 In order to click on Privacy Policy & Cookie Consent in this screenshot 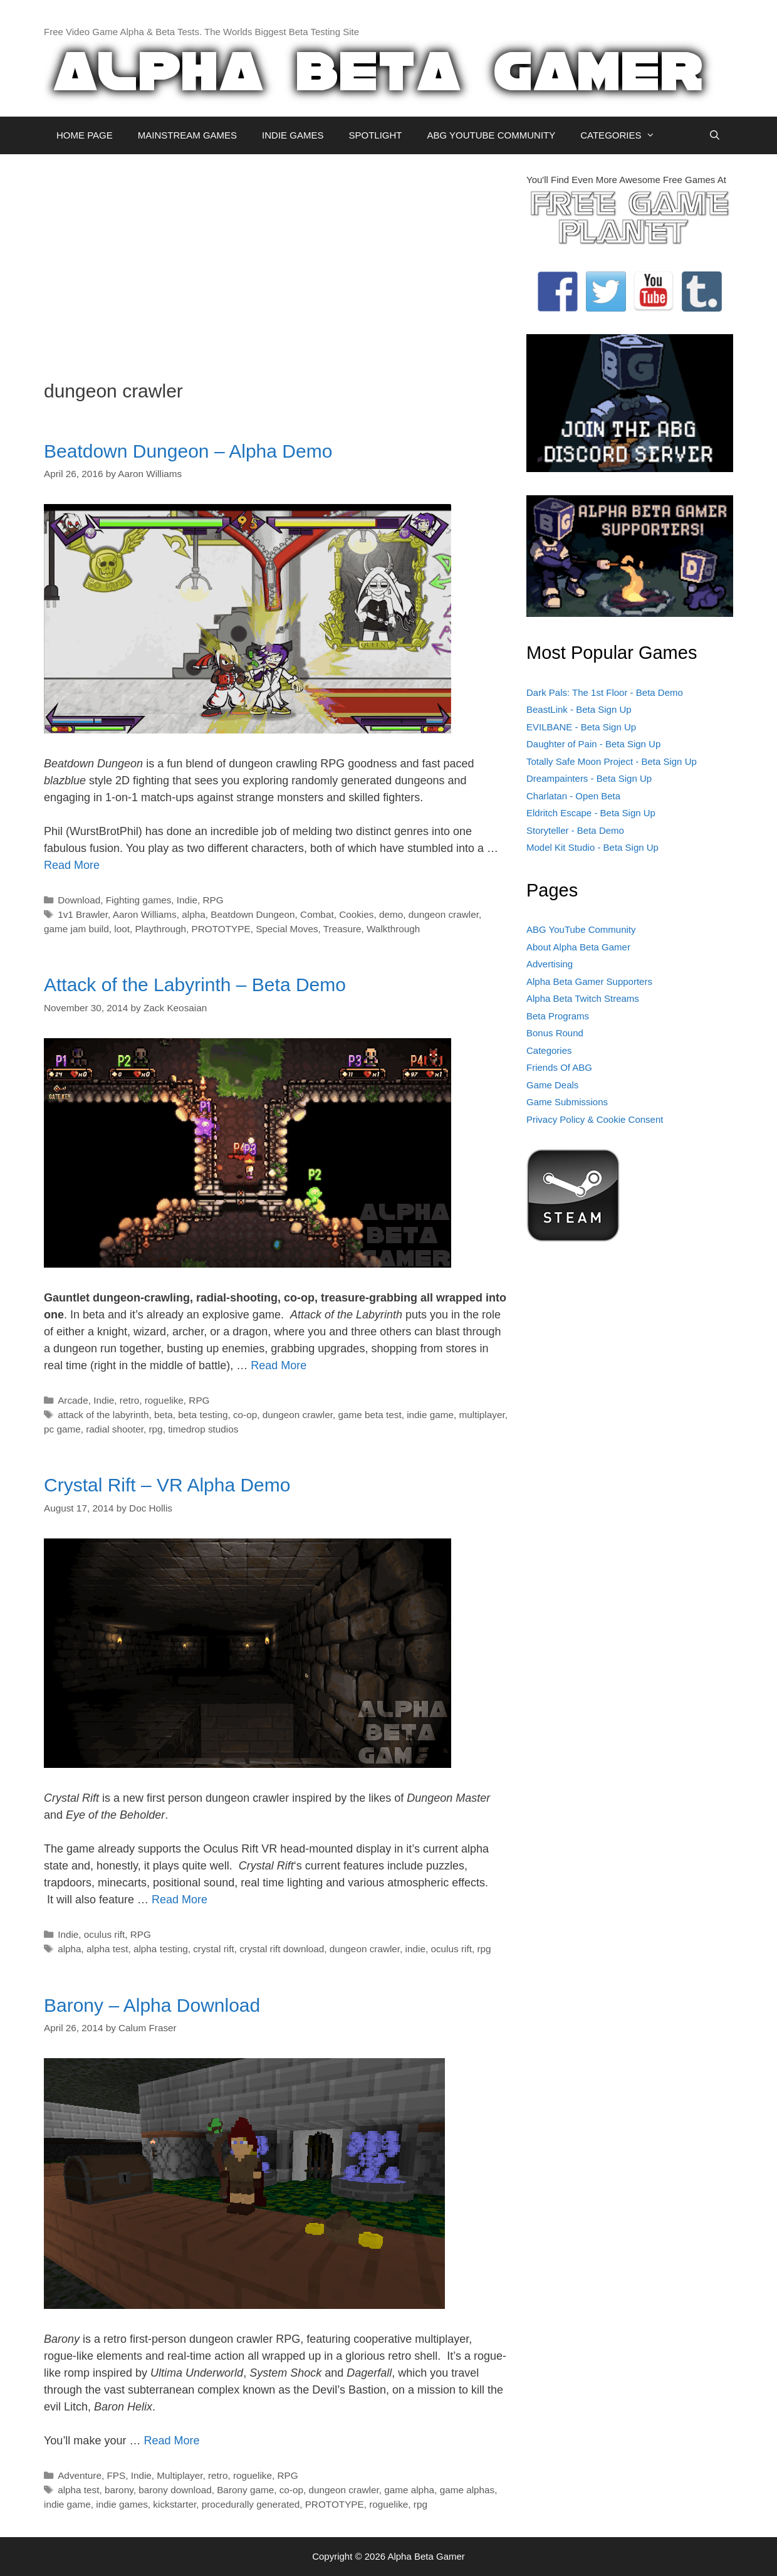, I will do `click(594, 1119)`.